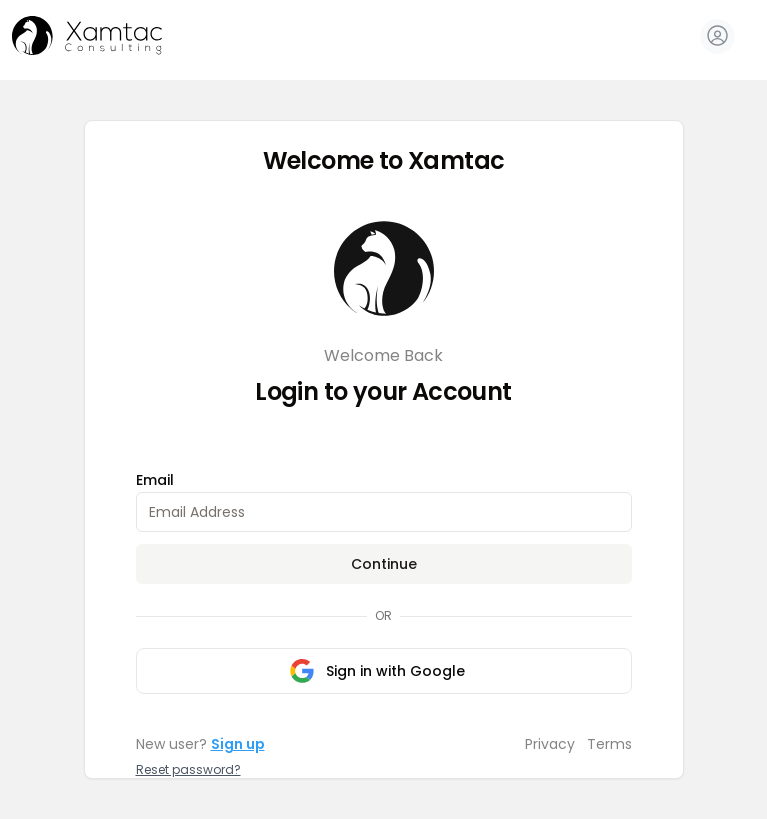 The image size is (767, 819). I want to click on Privacy, so click(550, 744).